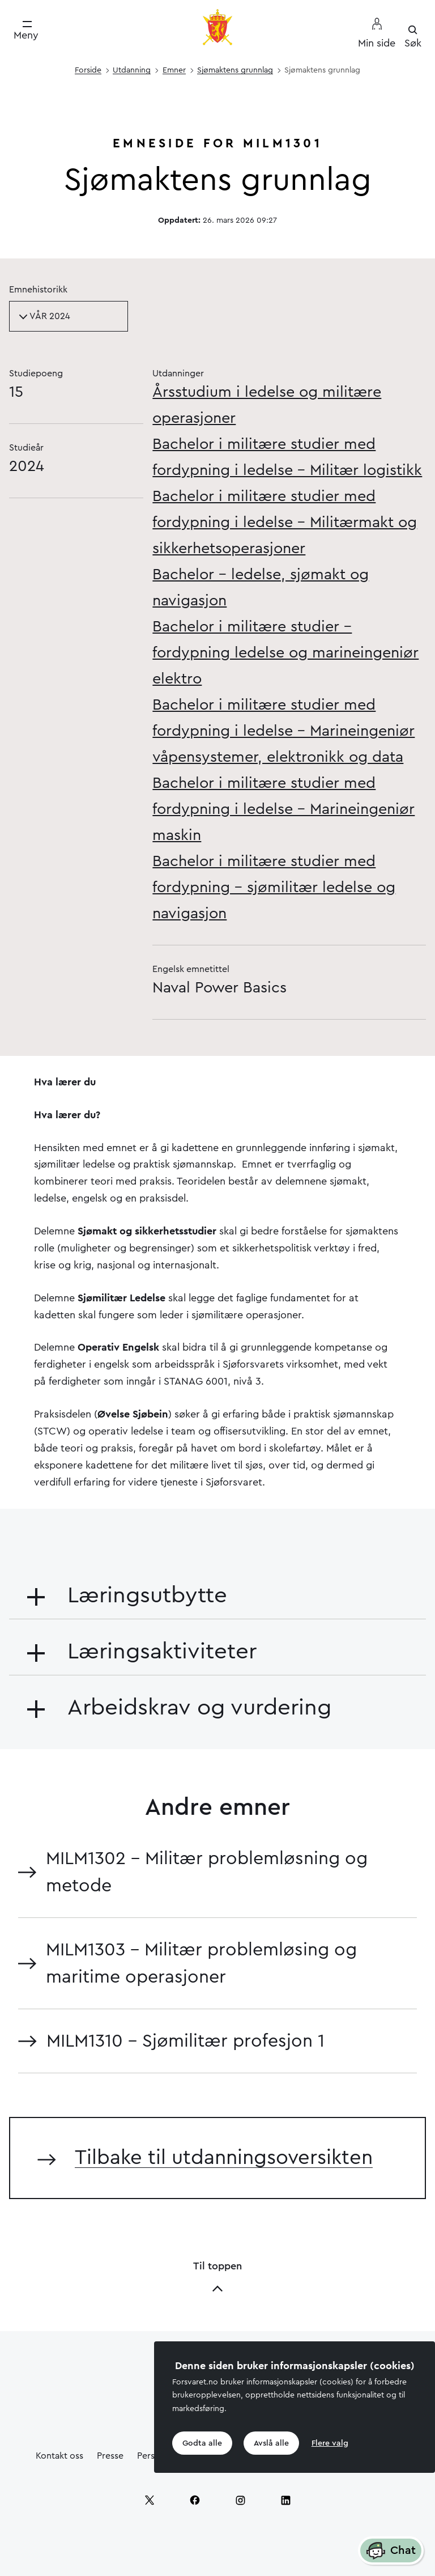  Describe the element at coordinates (283, 731) in the screenshot. I see `Bachelor i militære studier med fordypning i ledelse - Marineingeniør våpensystemer, elektronikk og data` at that location.